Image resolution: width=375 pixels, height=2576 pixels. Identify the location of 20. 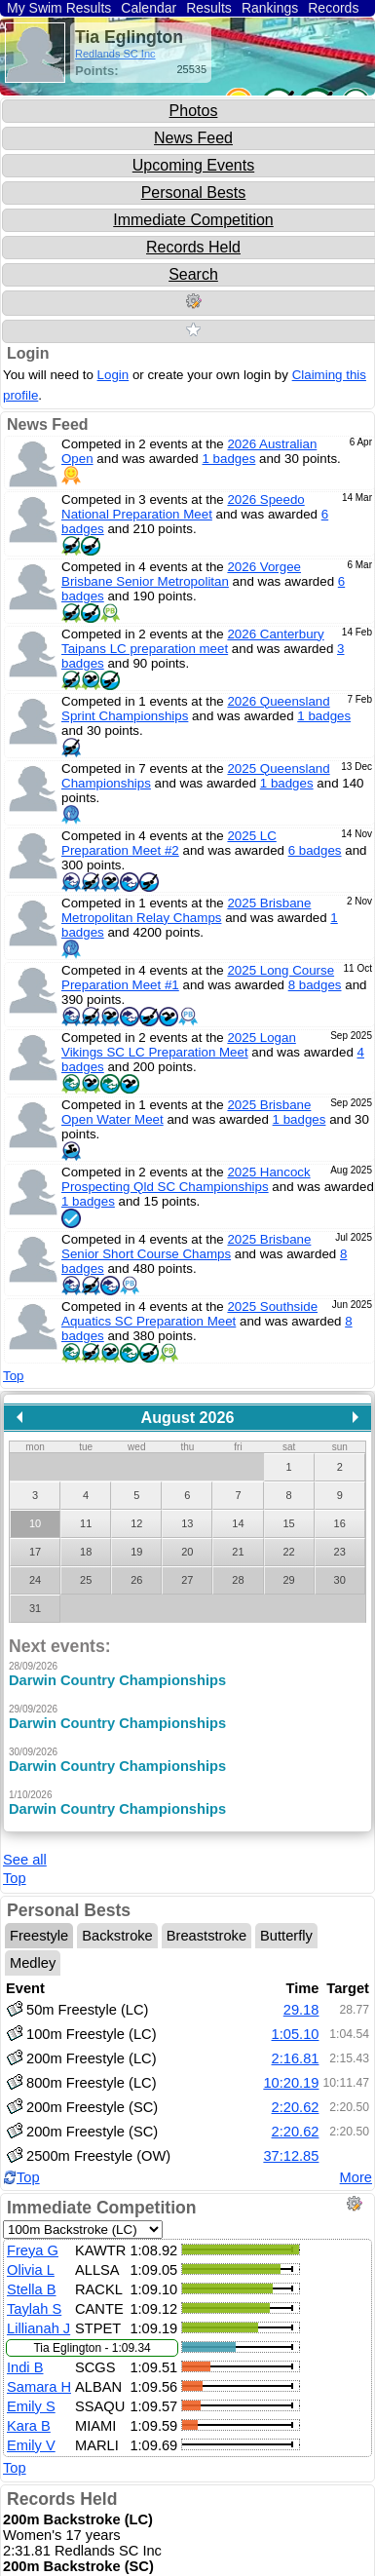
(187, 1551).